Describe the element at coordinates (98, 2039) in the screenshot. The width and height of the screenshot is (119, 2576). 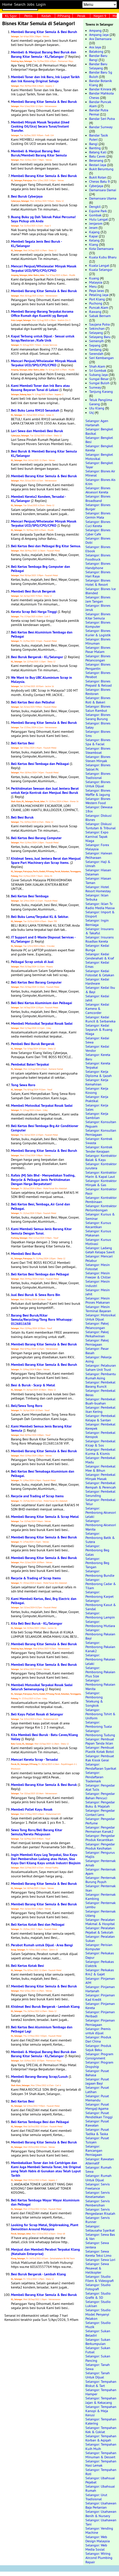
I see `Selangor: Produk Dari China` at that location.